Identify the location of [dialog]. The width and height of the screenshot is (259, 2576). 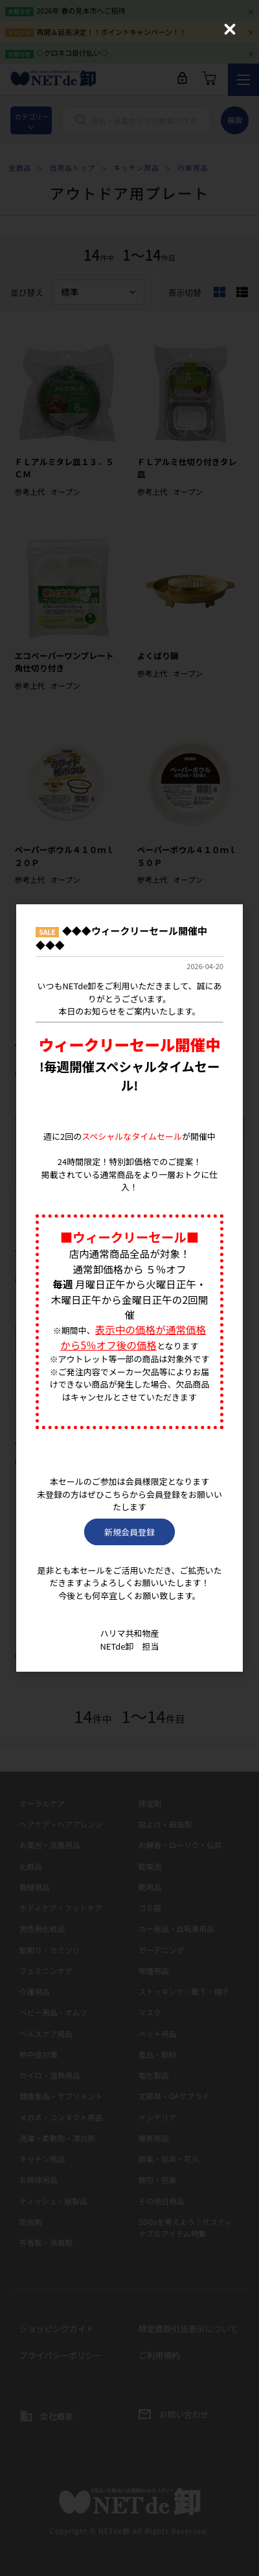
(129, 1288).